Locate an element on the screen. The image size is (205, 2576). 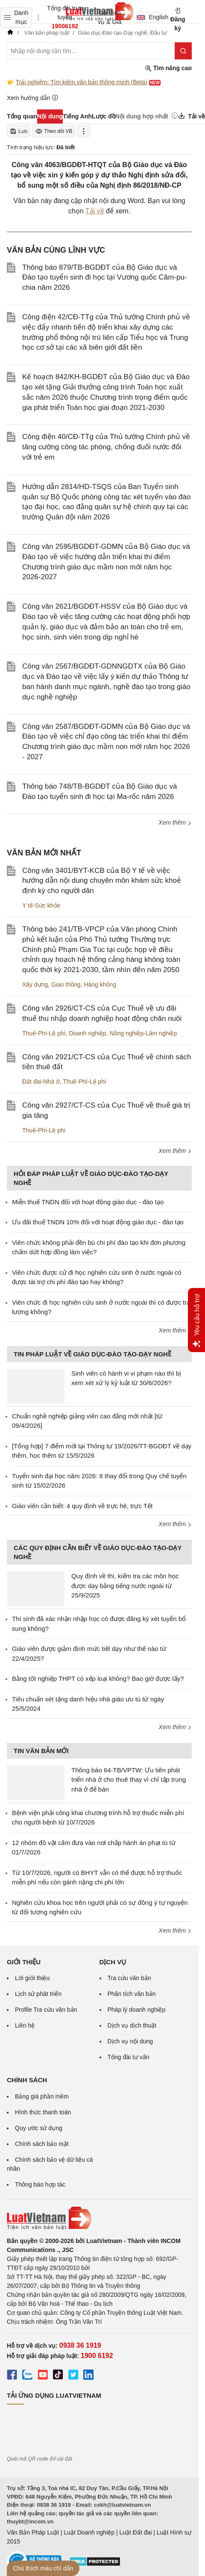
Bằng tốt nghiệp THPT có xếp loại không? Bao giờ được lấy? is located at coordinates (98, 1678).